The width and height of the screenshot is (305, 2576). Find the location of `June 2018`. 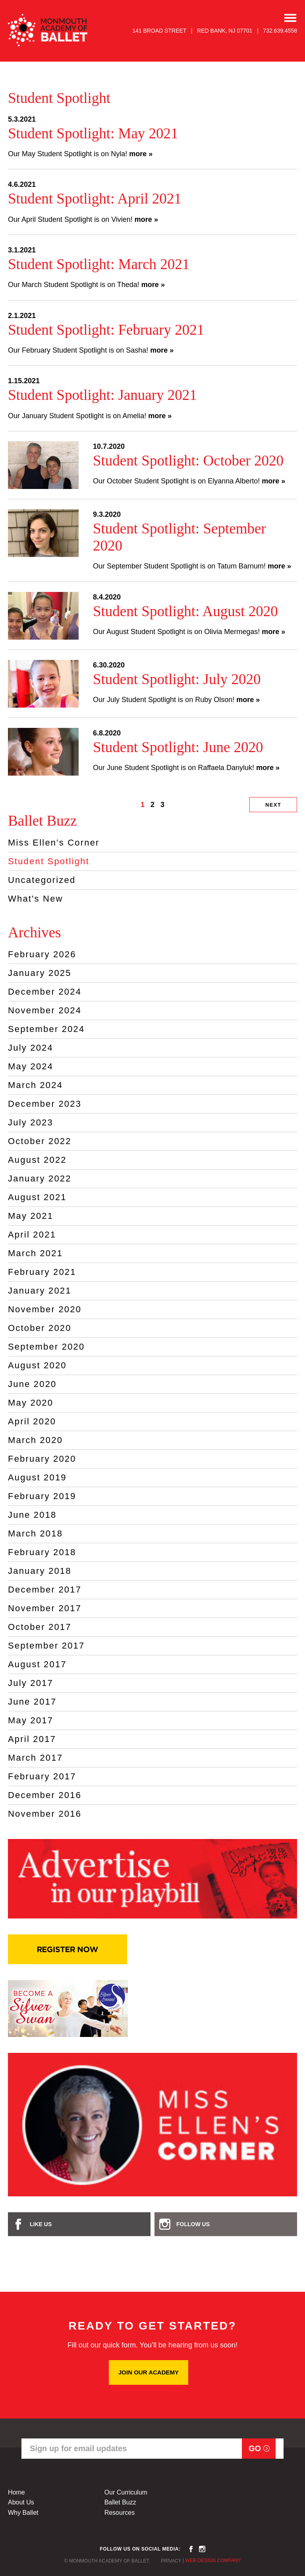

June 2018 is located at coordinates (32, 1515).